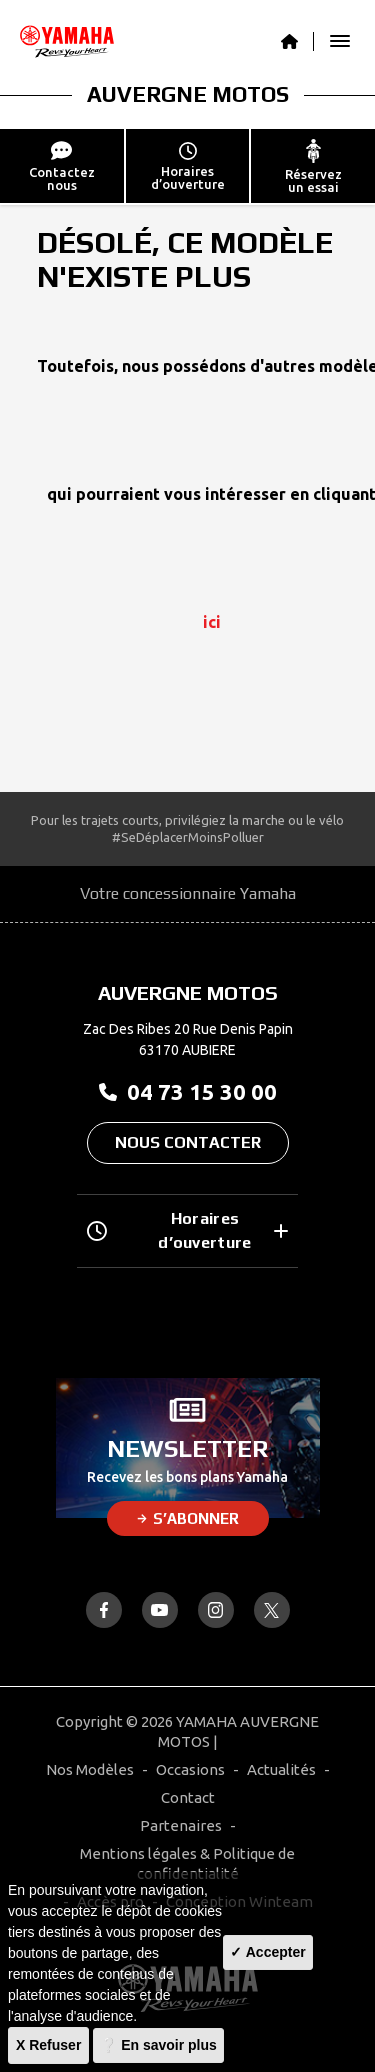 The height and width of the screenshot is (2072, 375). Describe the element at coordinates (48, 2045) in the screenshot. I see `X Refuser` at that location.